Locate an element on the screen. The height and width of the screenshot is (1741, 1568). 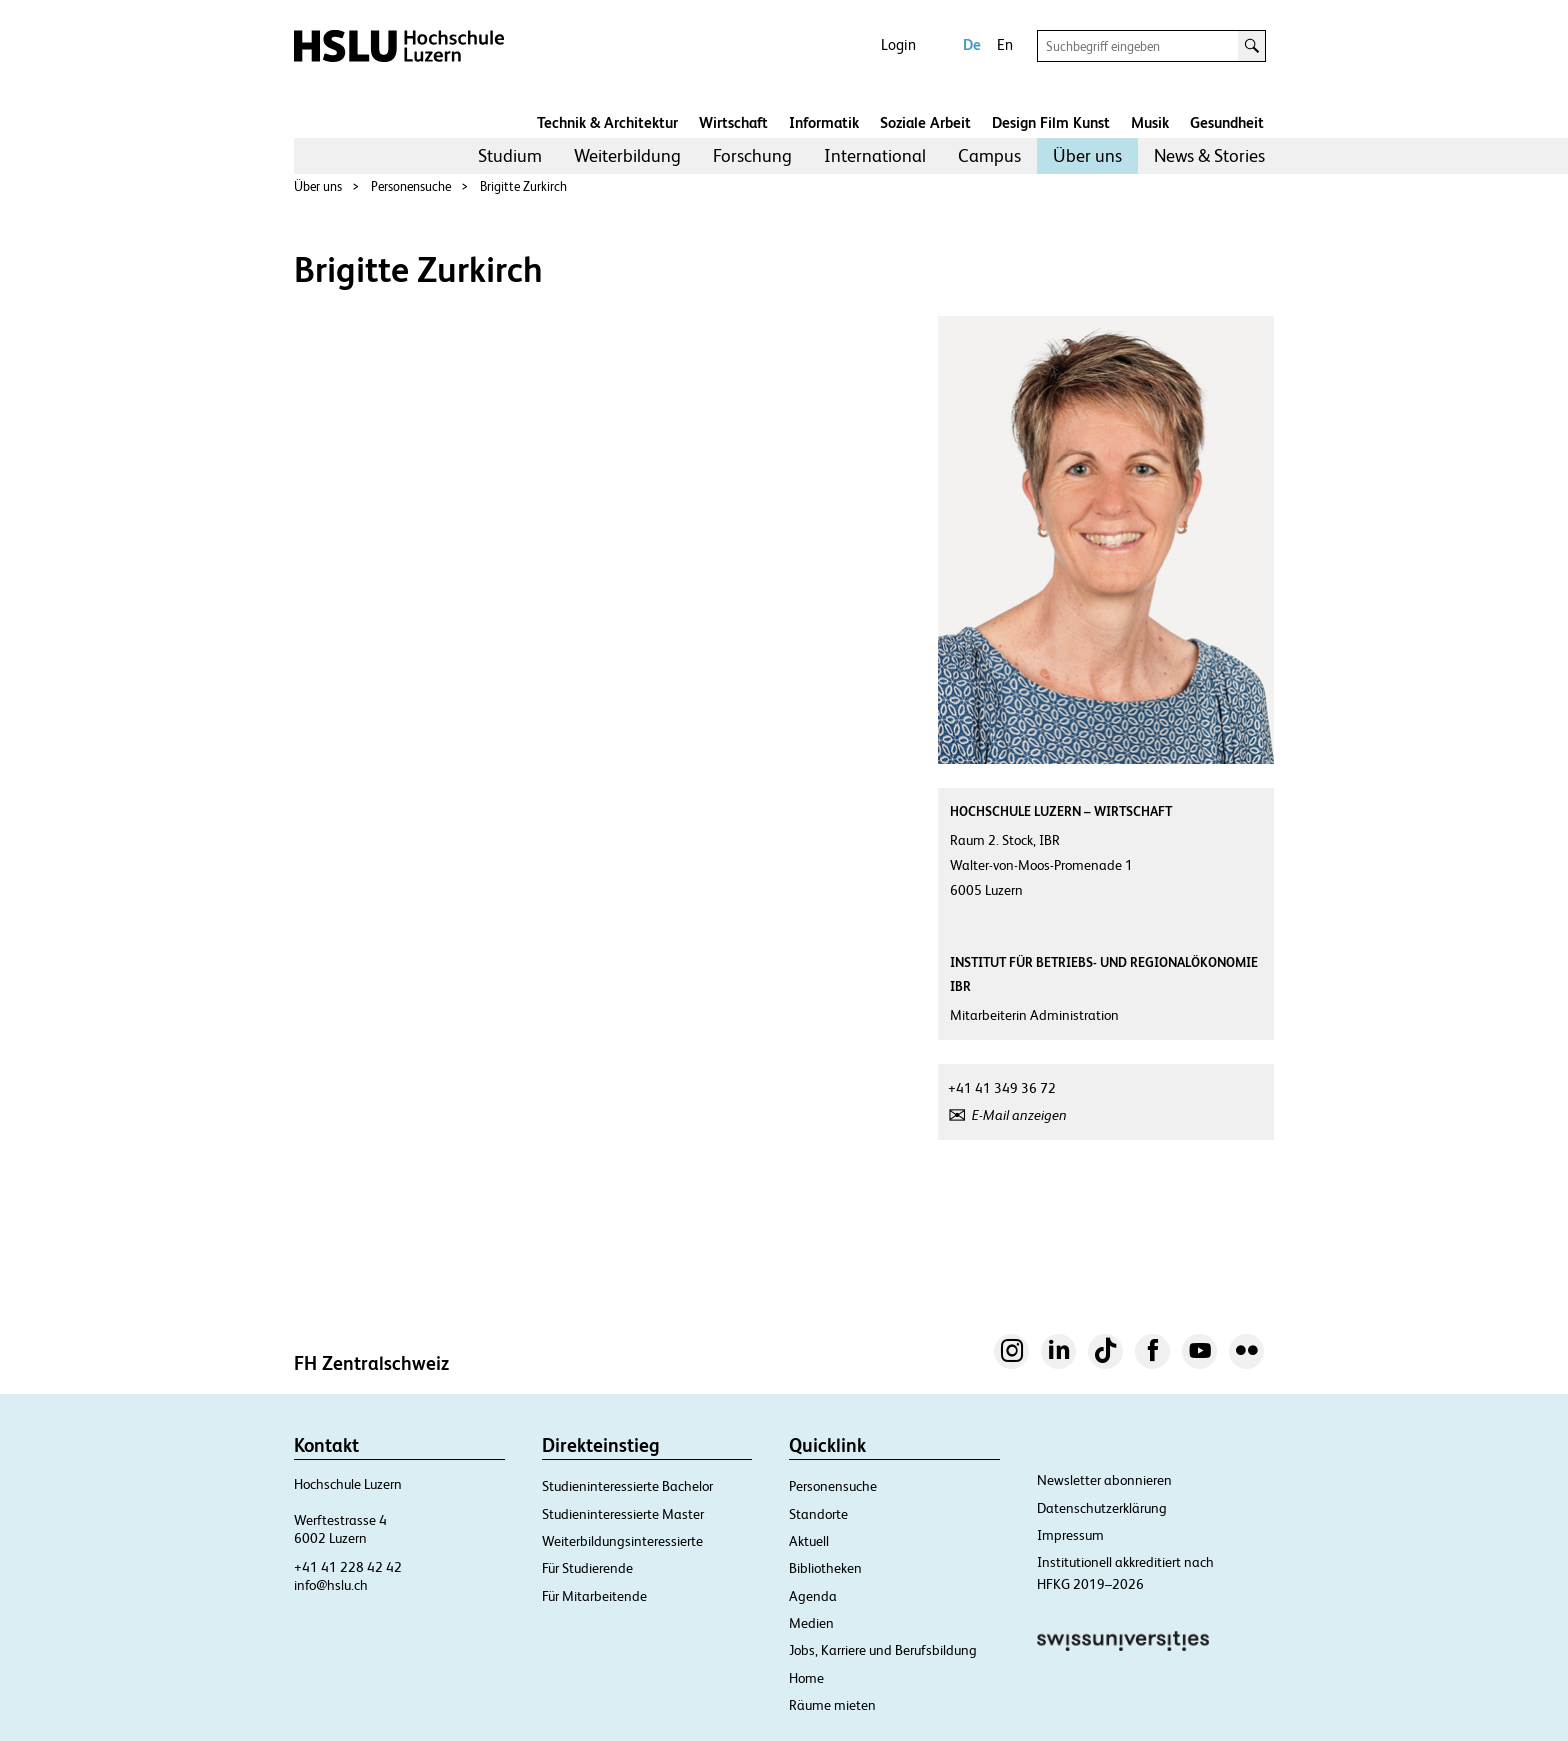
Informatik is located at coordinates (824, 122).